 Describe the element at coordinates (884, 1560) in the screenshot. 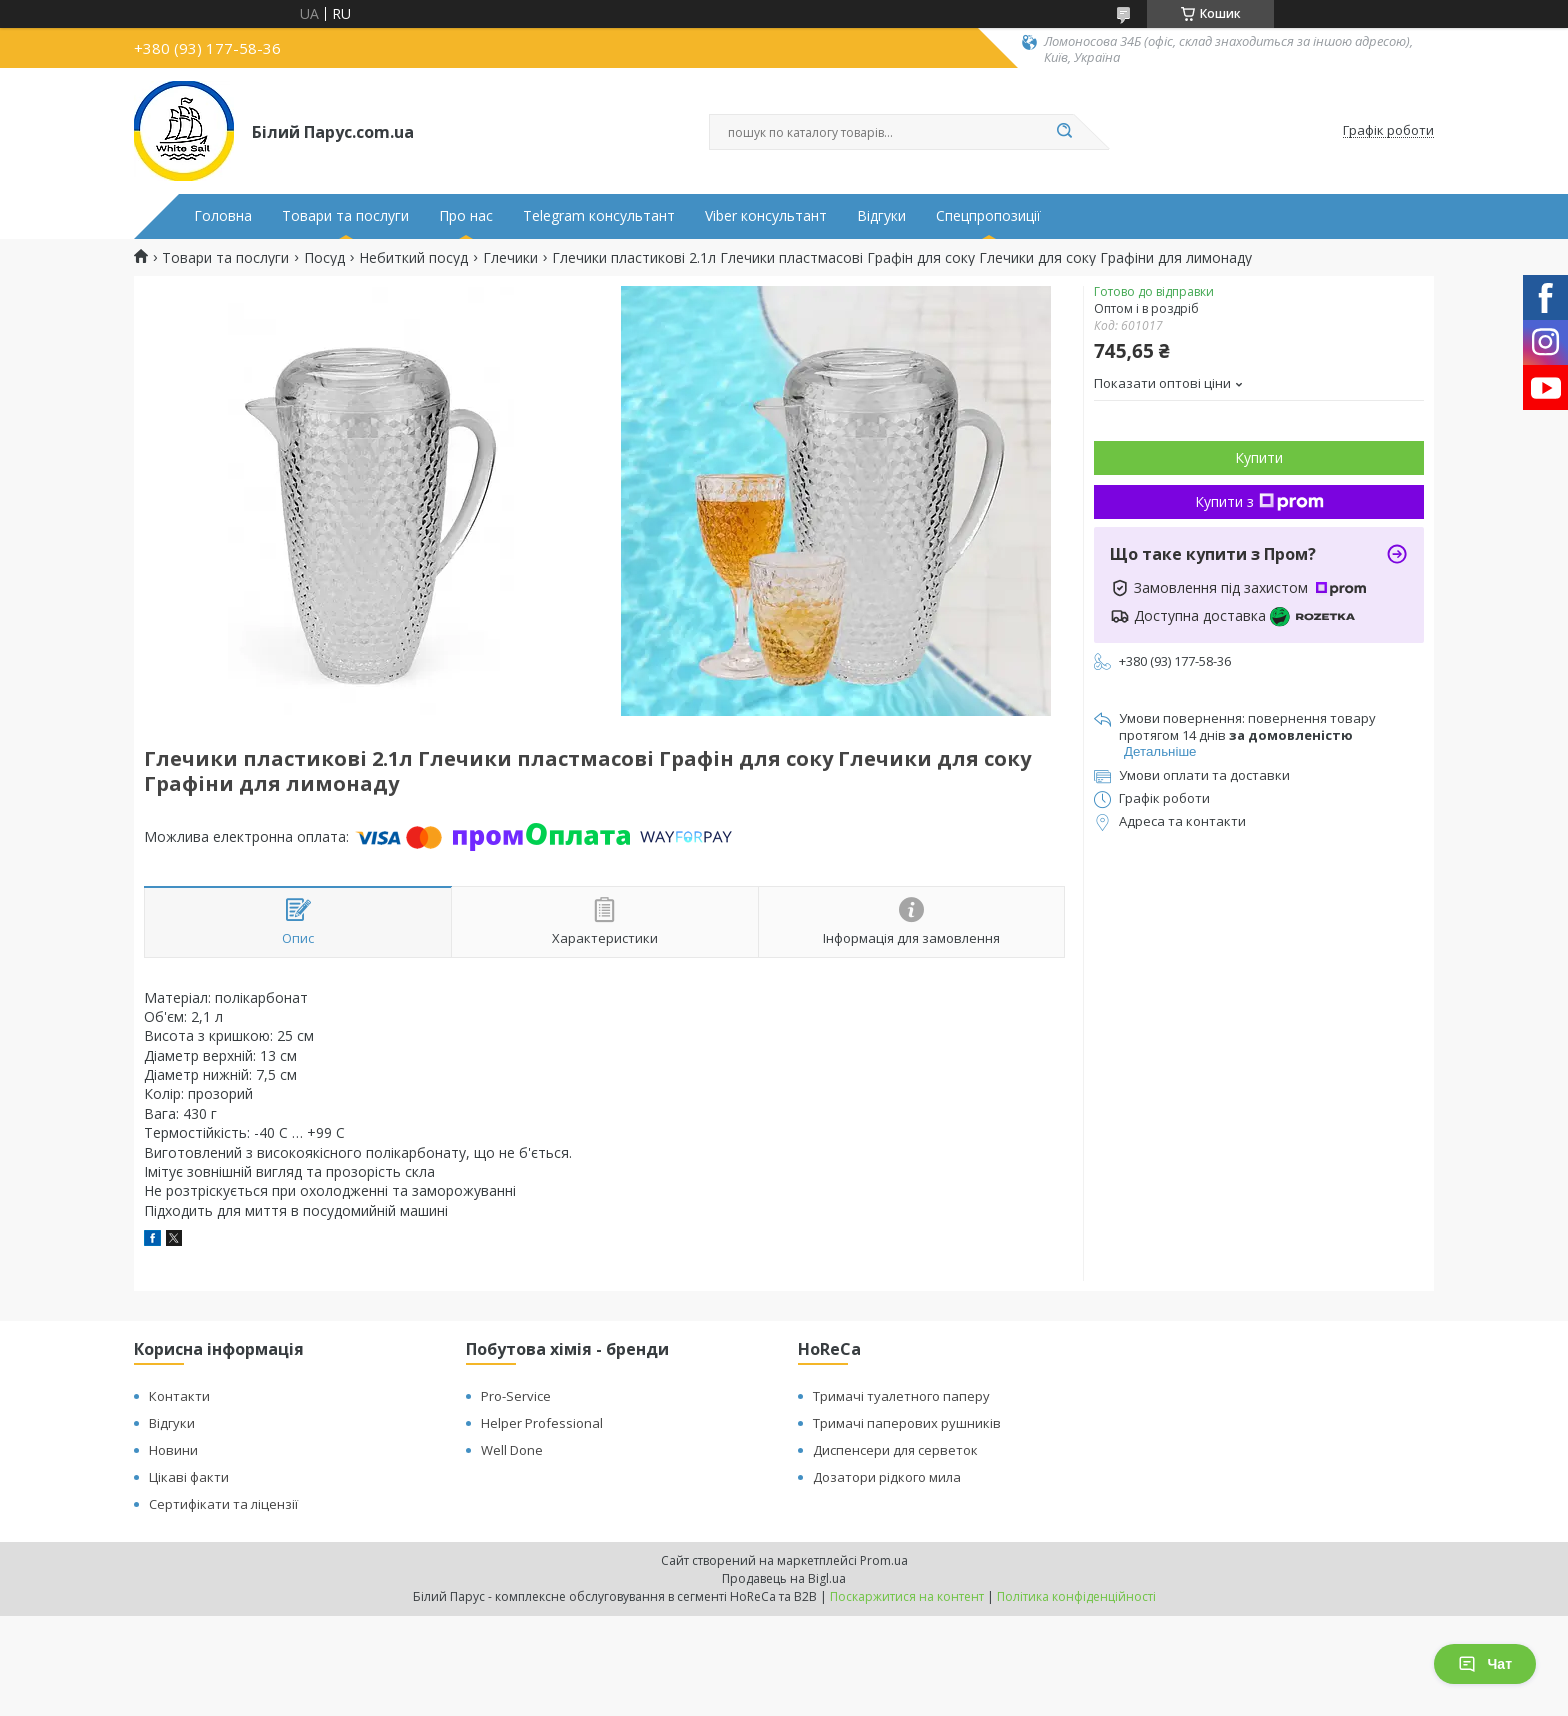

I see `Prom.ua` at that location.